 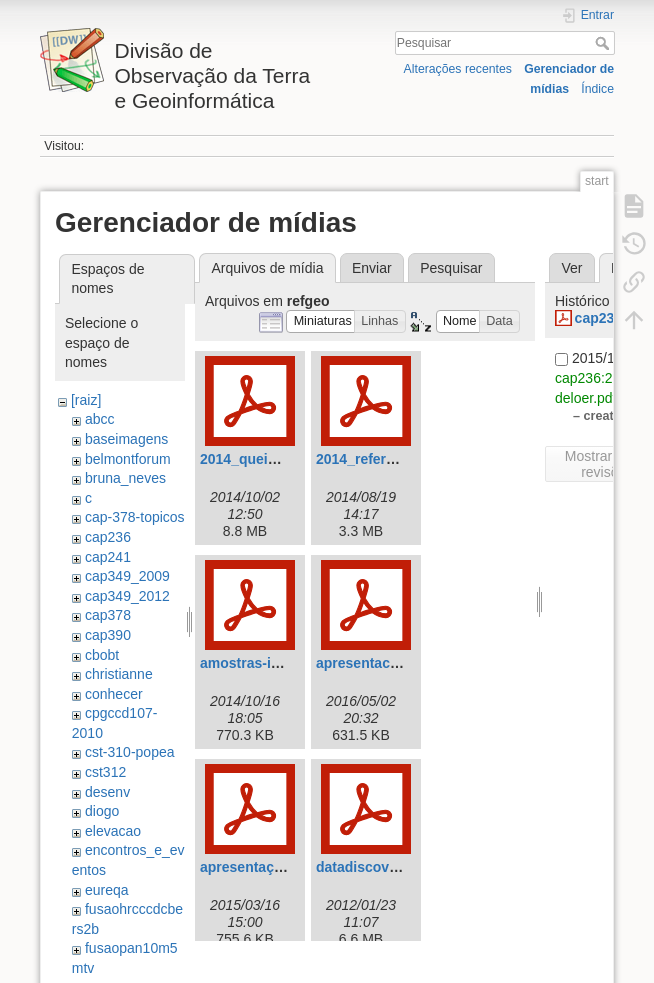 I want to click on Pesquisar, so click(x=604, y=43).